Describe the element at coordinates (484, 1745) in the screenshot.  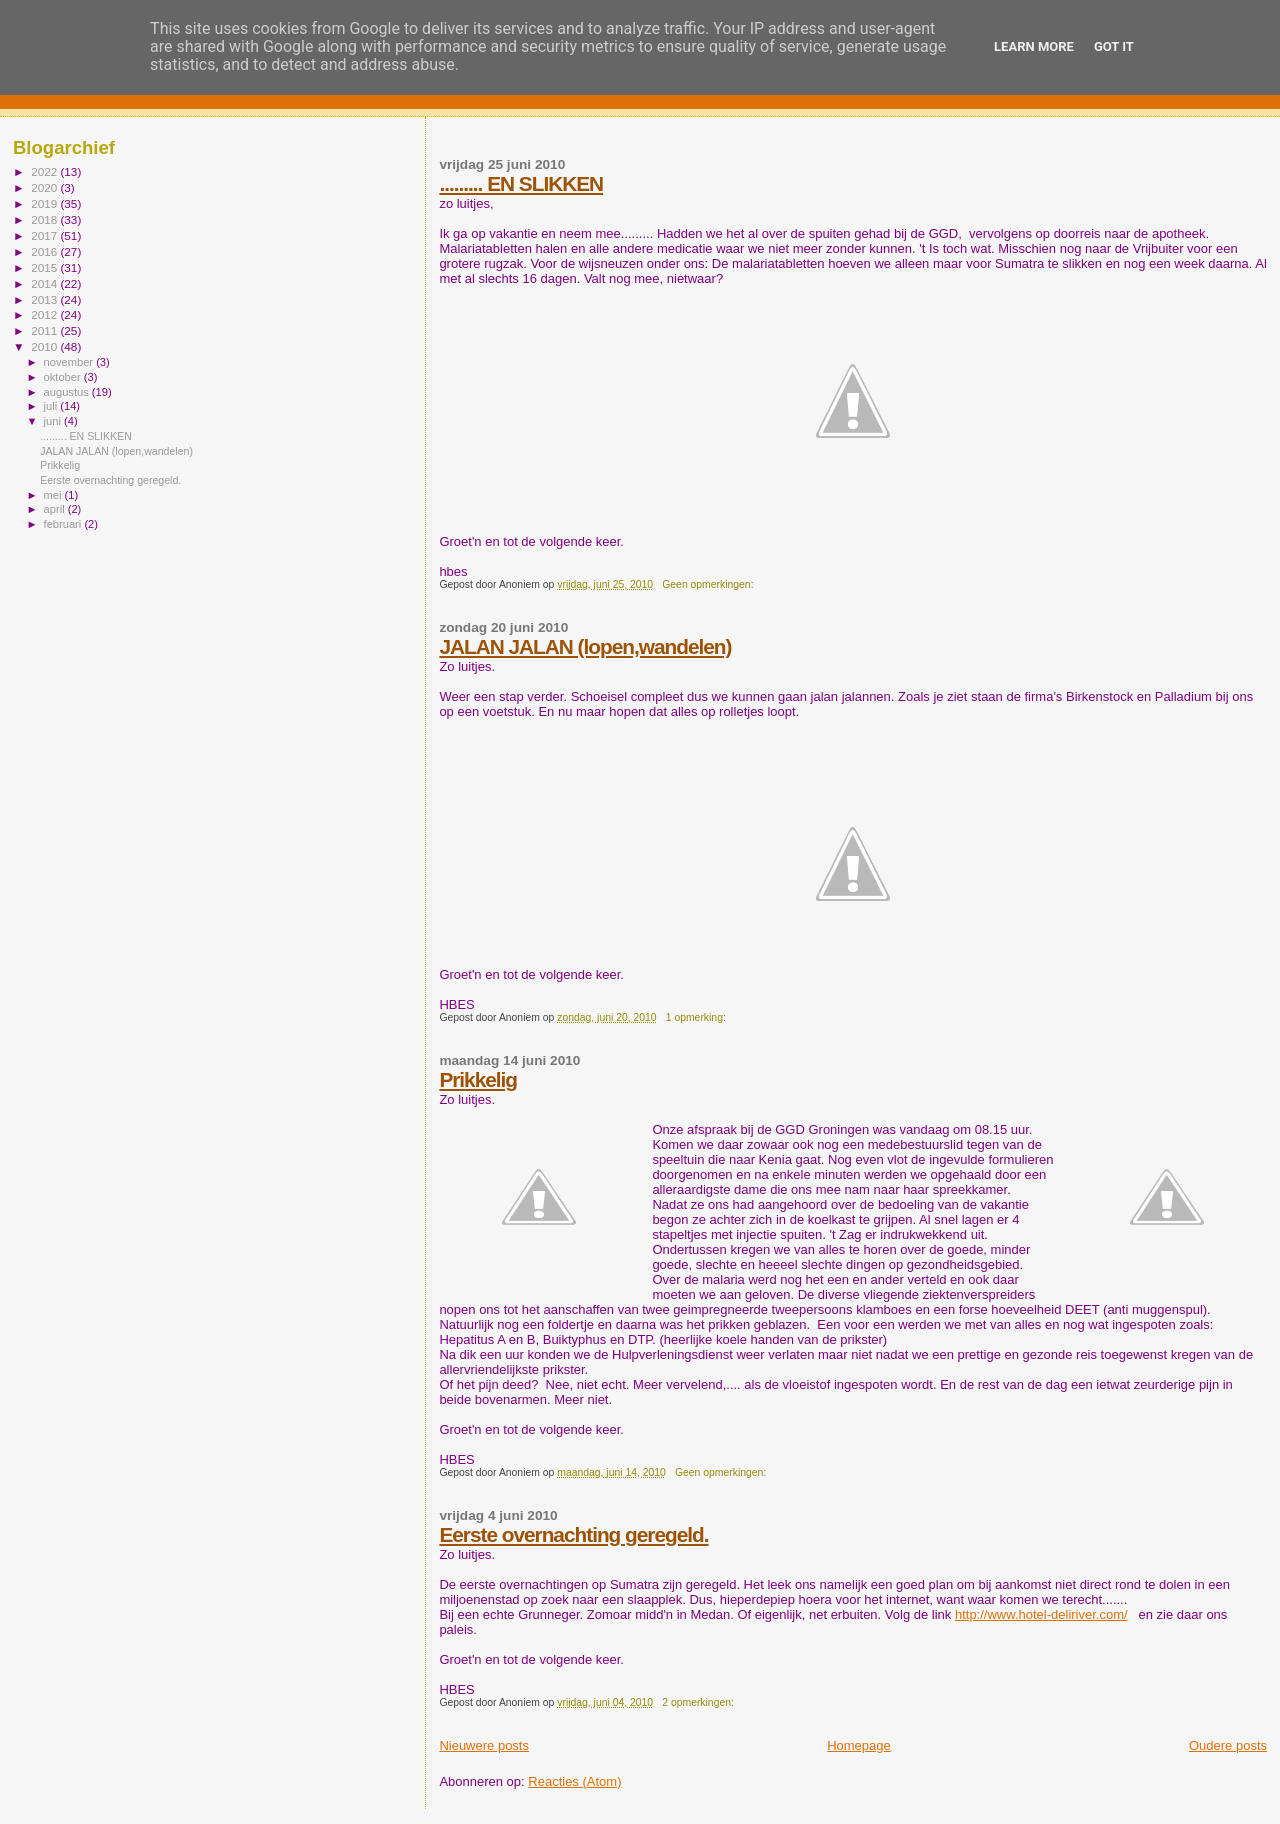
I see `Nieuwere posts` at that location.